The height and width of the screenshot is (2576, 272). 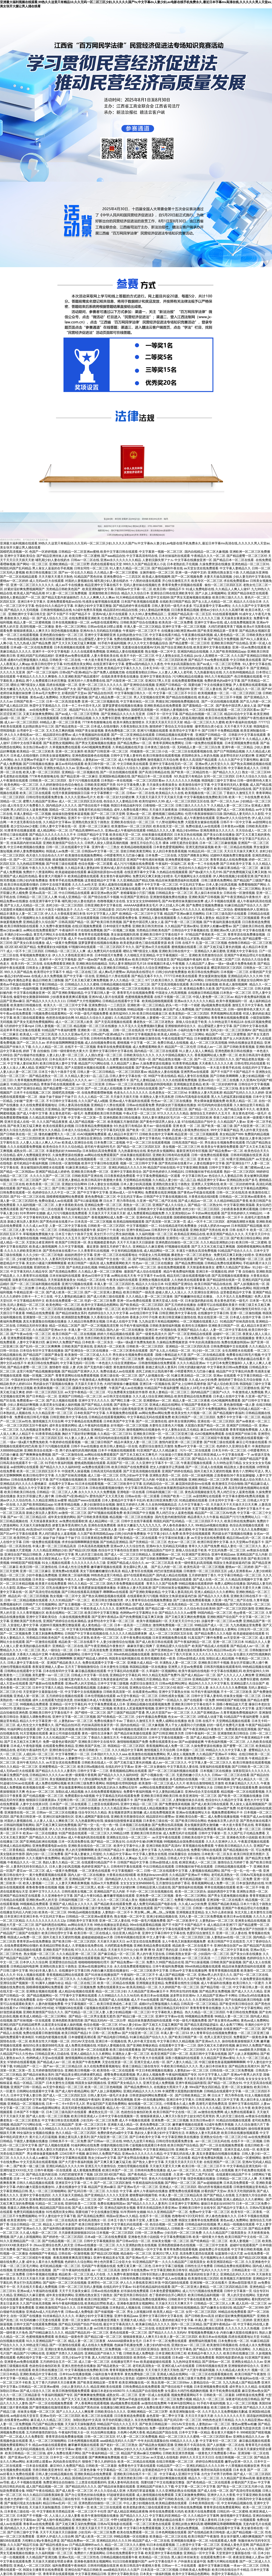 I want to click on 日本六十路五十路熟女息子, so click(x=54, y=909).